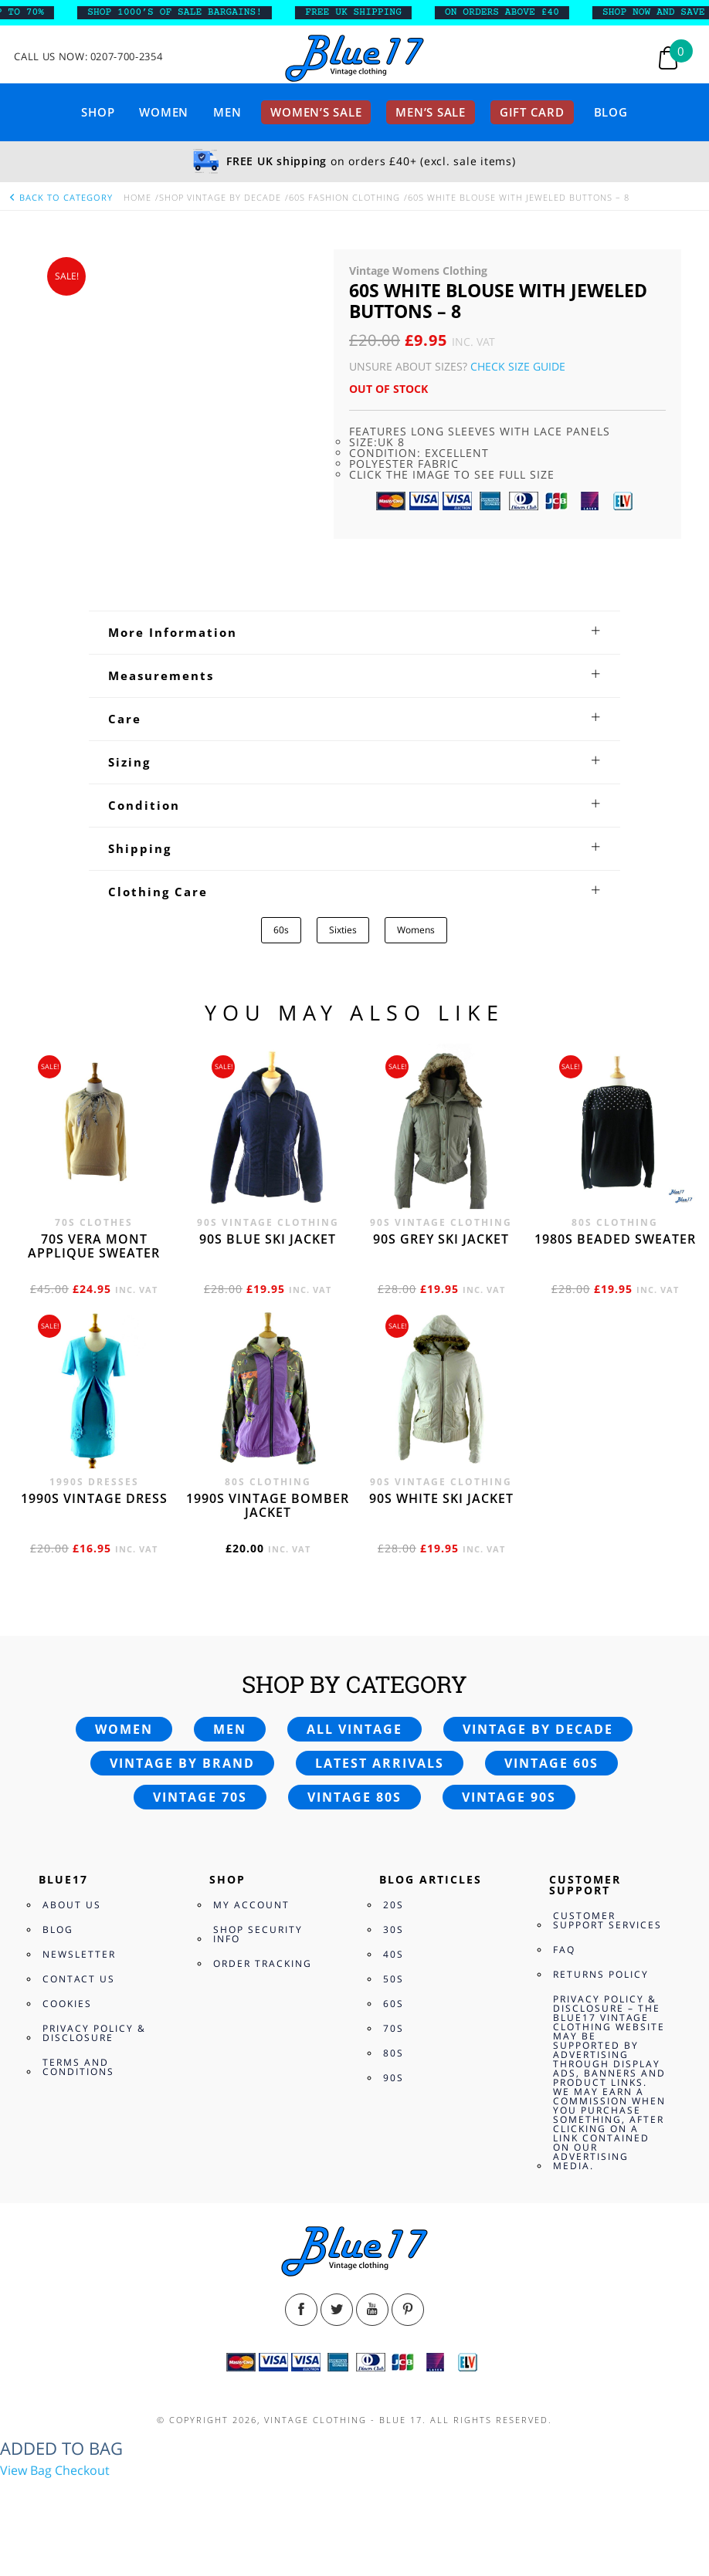 This screenshot has height=2576, width=709. Describe the element at coordinates (79, 1954) in the screenshot. I see `Newsletter` at that location.